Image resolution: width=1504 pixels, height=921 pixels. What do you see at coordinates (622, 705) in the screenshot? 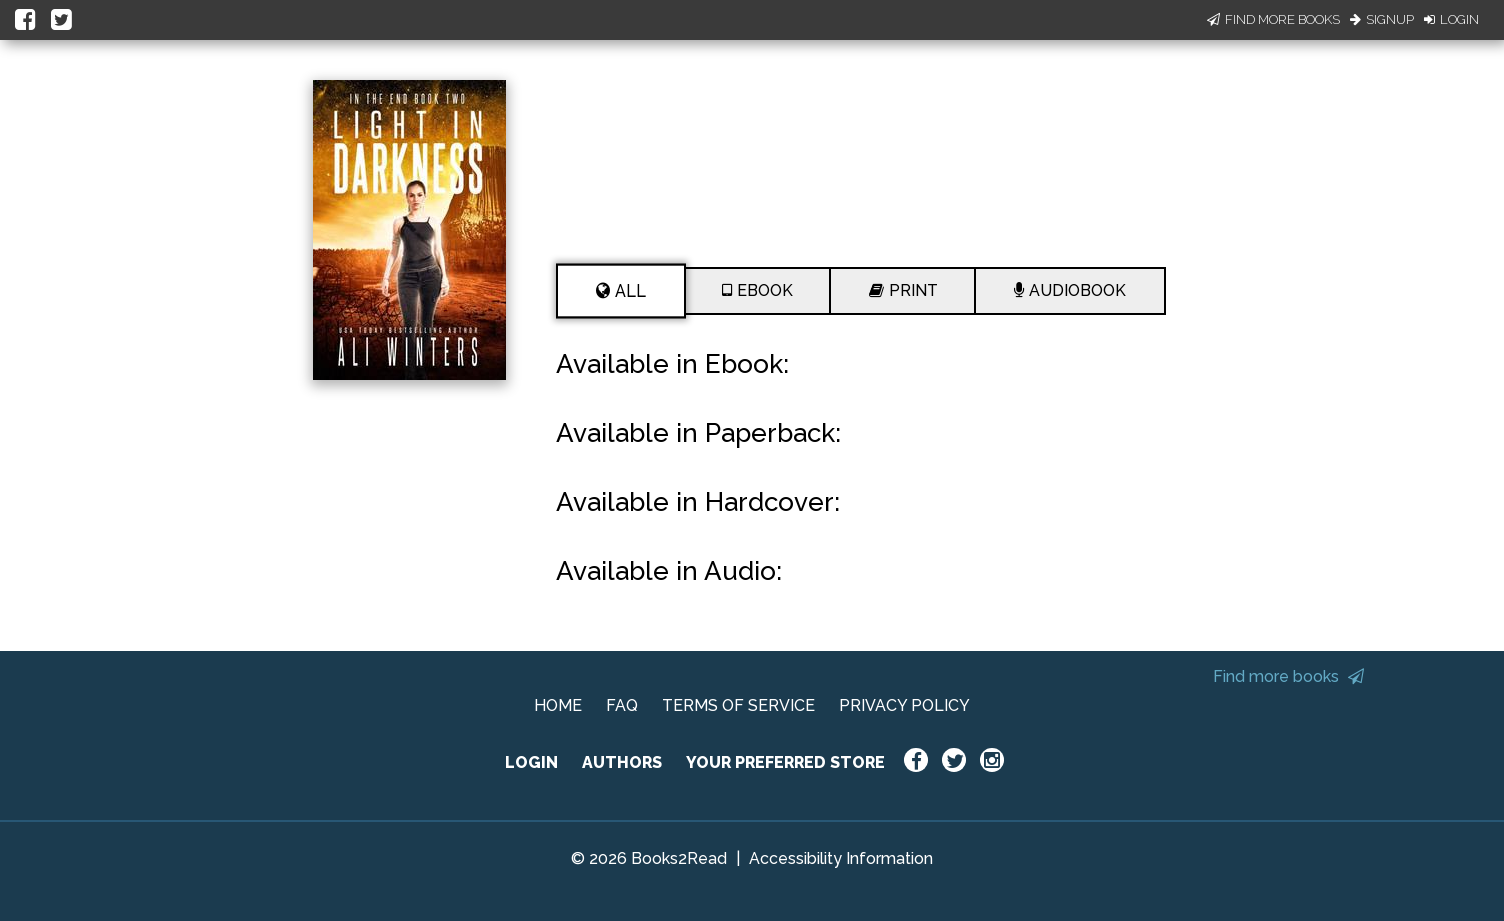
I see `FAQ` at bounding box center [622, 705].